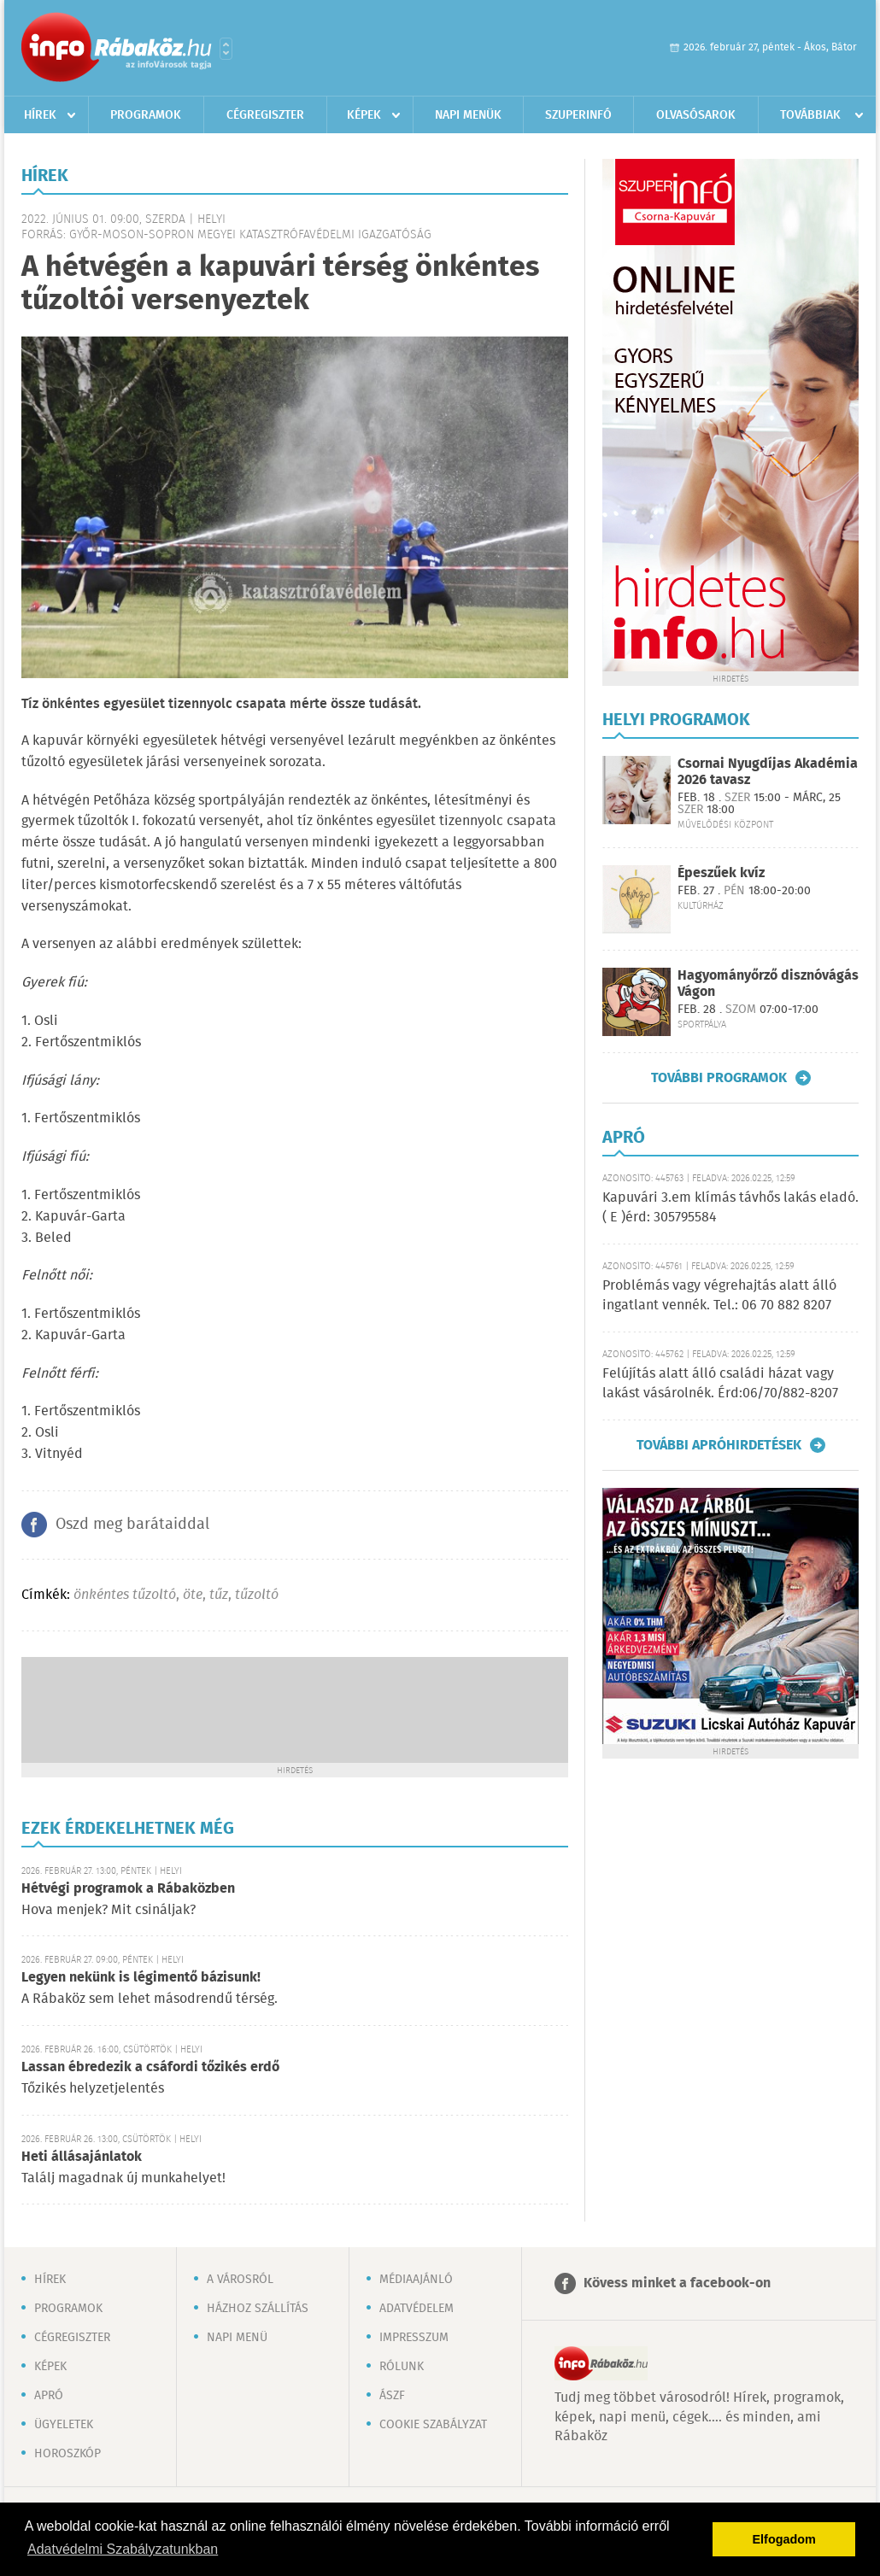  What do you see at coordinates (401, 2366) in the screenshot?
I see `Rólunk` at bounding box center [401, 2366].